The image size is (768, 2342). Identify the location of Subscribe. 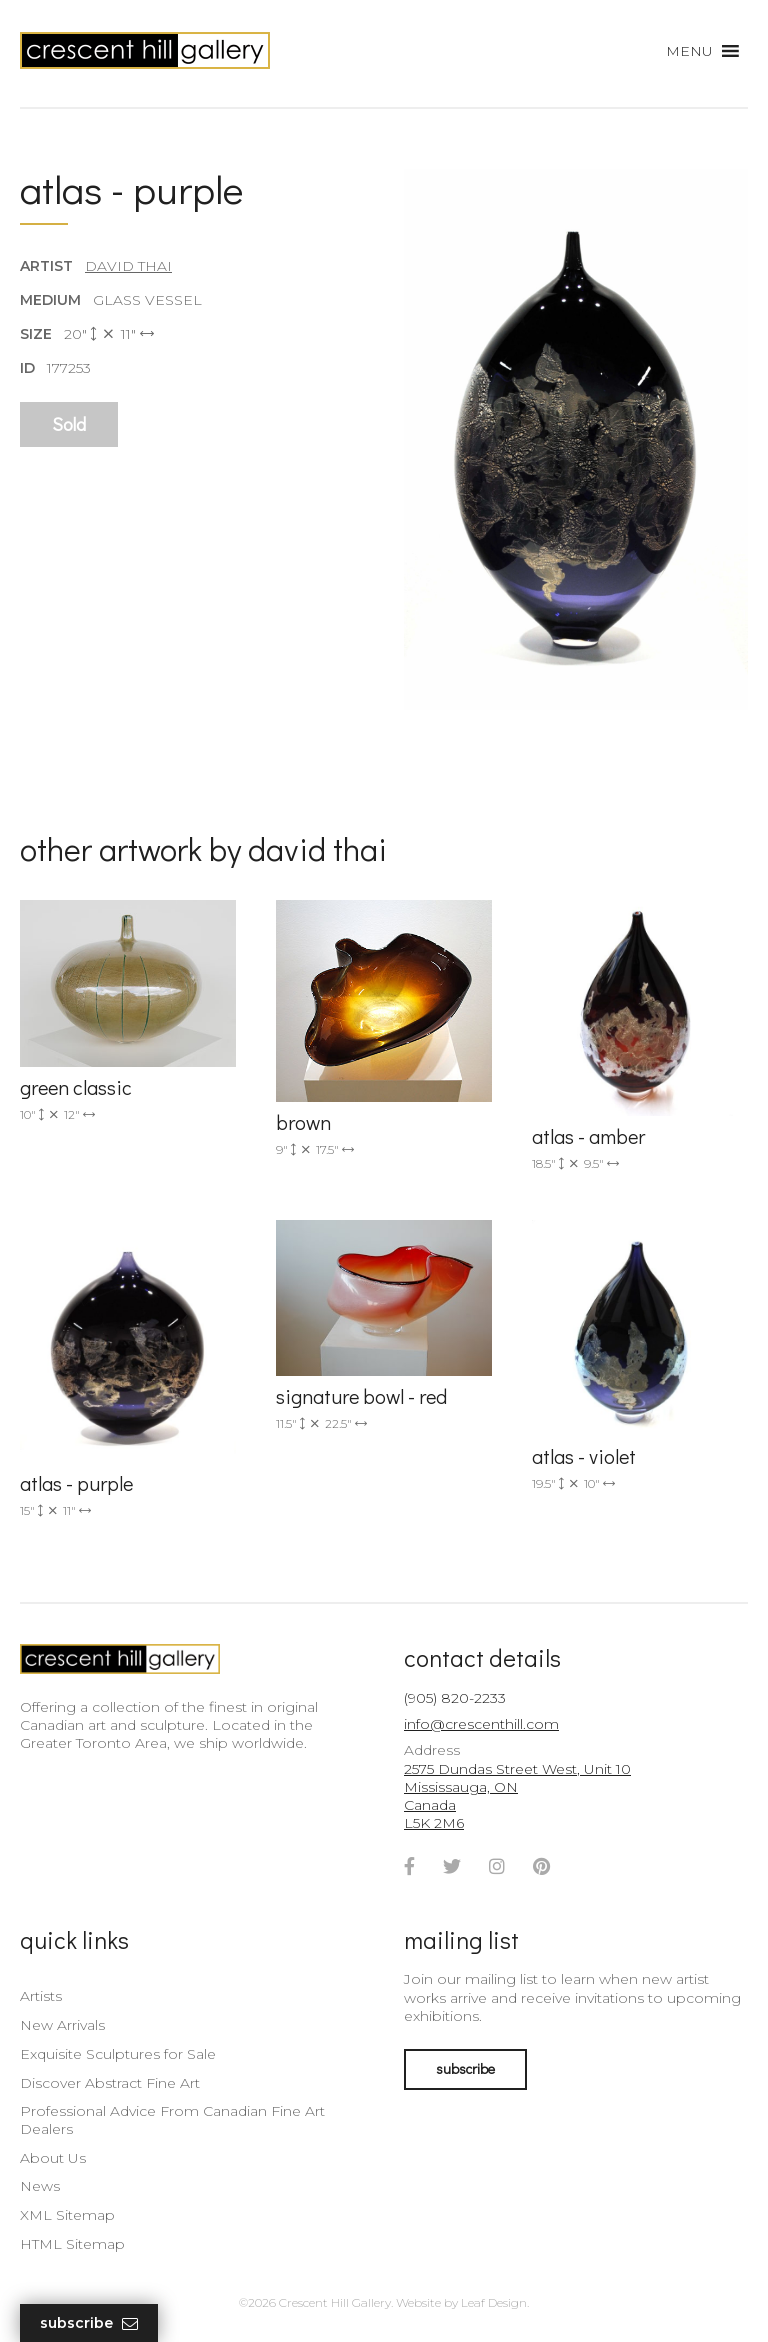
(89, 2323).